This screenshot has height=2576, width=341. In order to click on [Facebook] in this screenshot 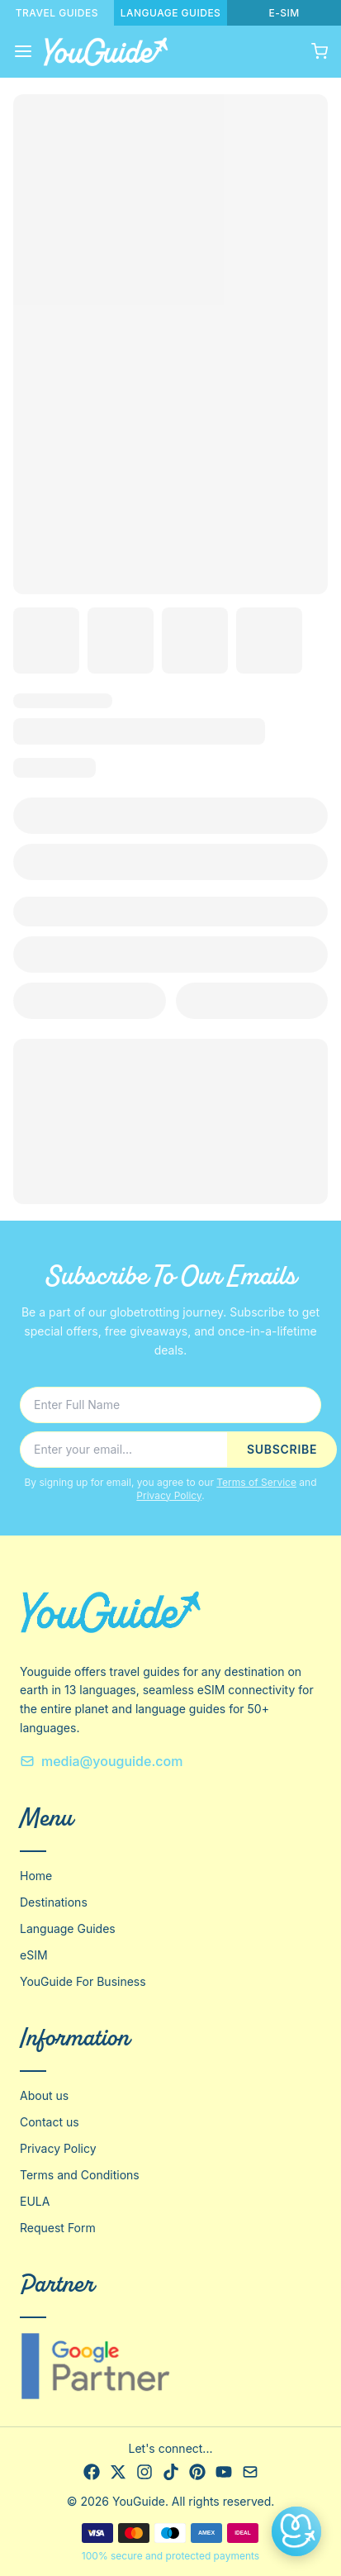, I will do `click(91, 2472)`.